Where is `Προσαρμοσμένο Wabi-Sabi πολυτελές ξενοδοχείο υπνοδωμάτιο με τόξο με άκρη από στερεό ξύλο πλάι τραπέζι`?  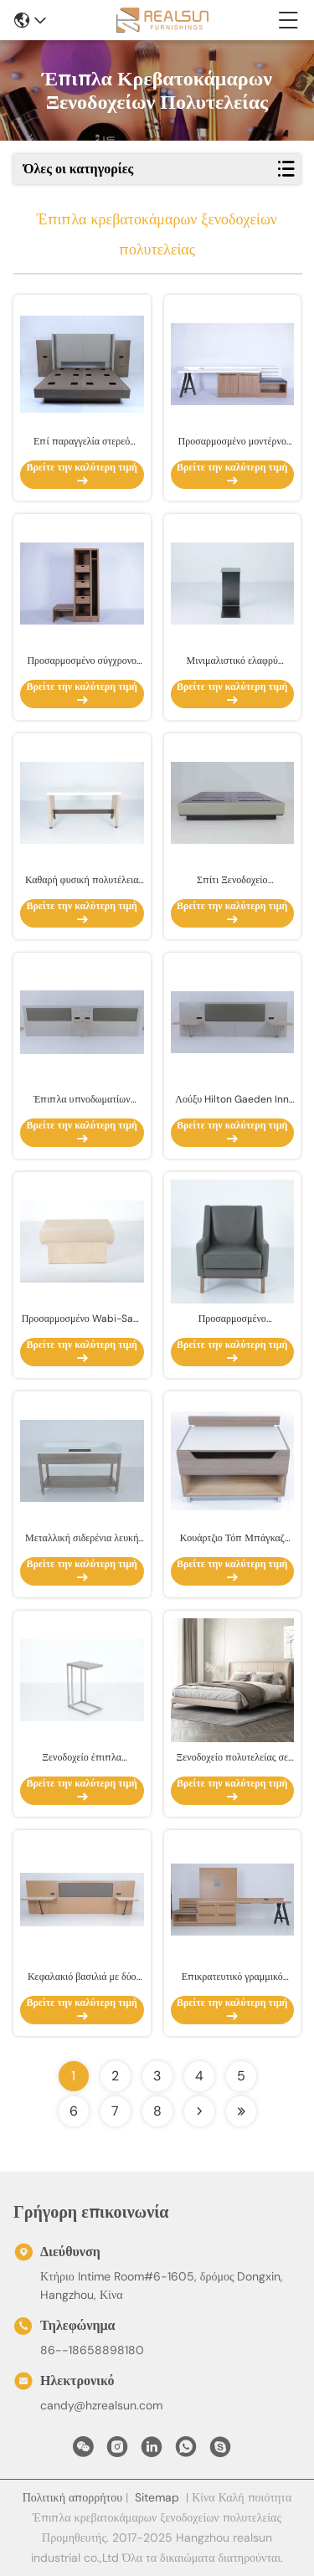 Προσαρμοσμένο Wabi-Sabi πολυτελές ξενοδοχείο υπνοδωμάτιο με τόξο με άκρη από στερεό ξύλο πλάι τραπέζι is located at coordinates (81, 1319).